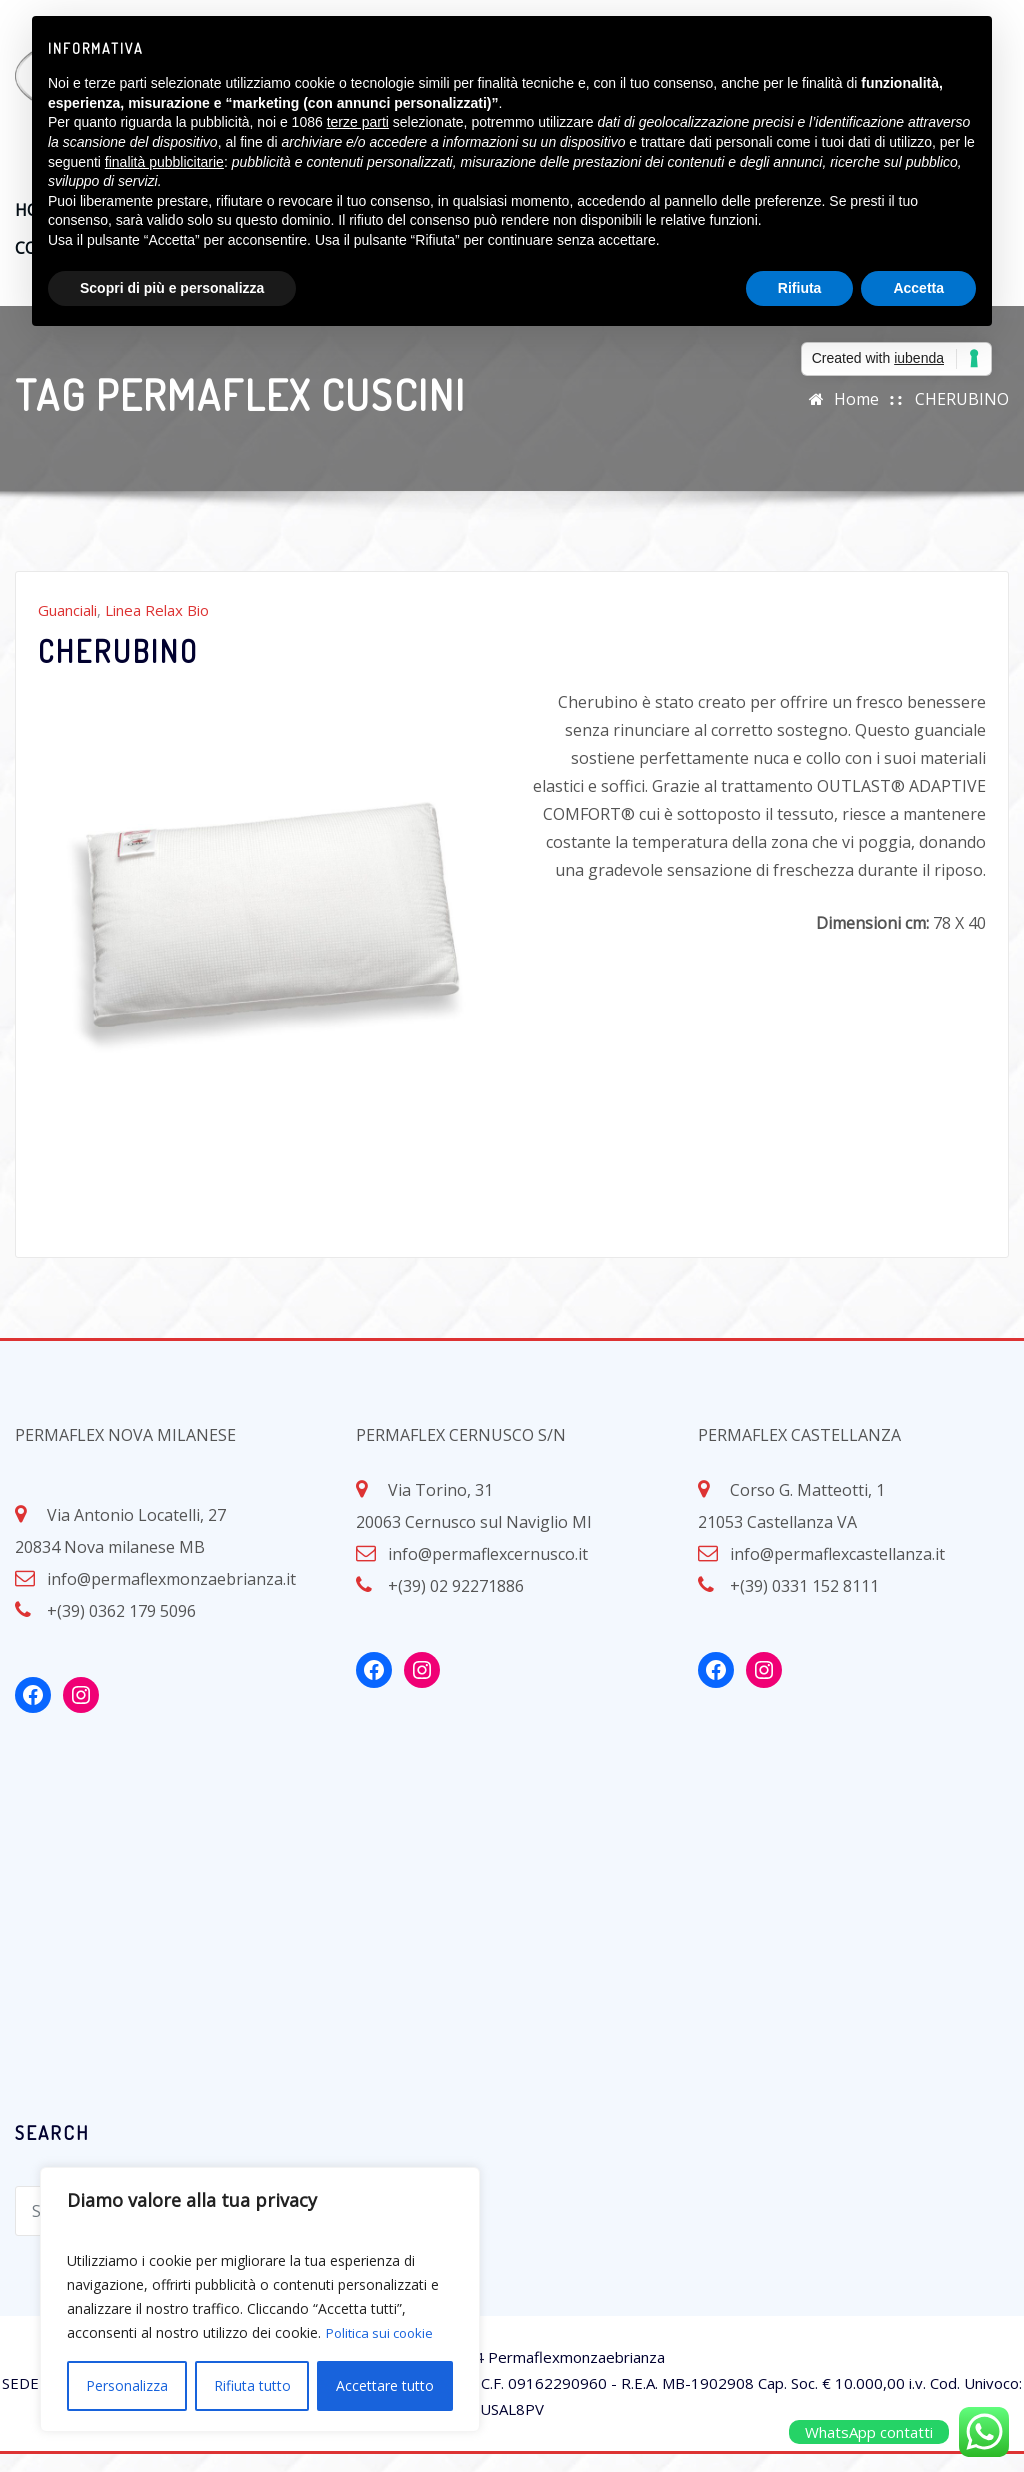  What do you see at coordinates (488, 1572) in the screenshot?
I see `info@permaflexcernusco.it` at bounding box center [488, 1572].